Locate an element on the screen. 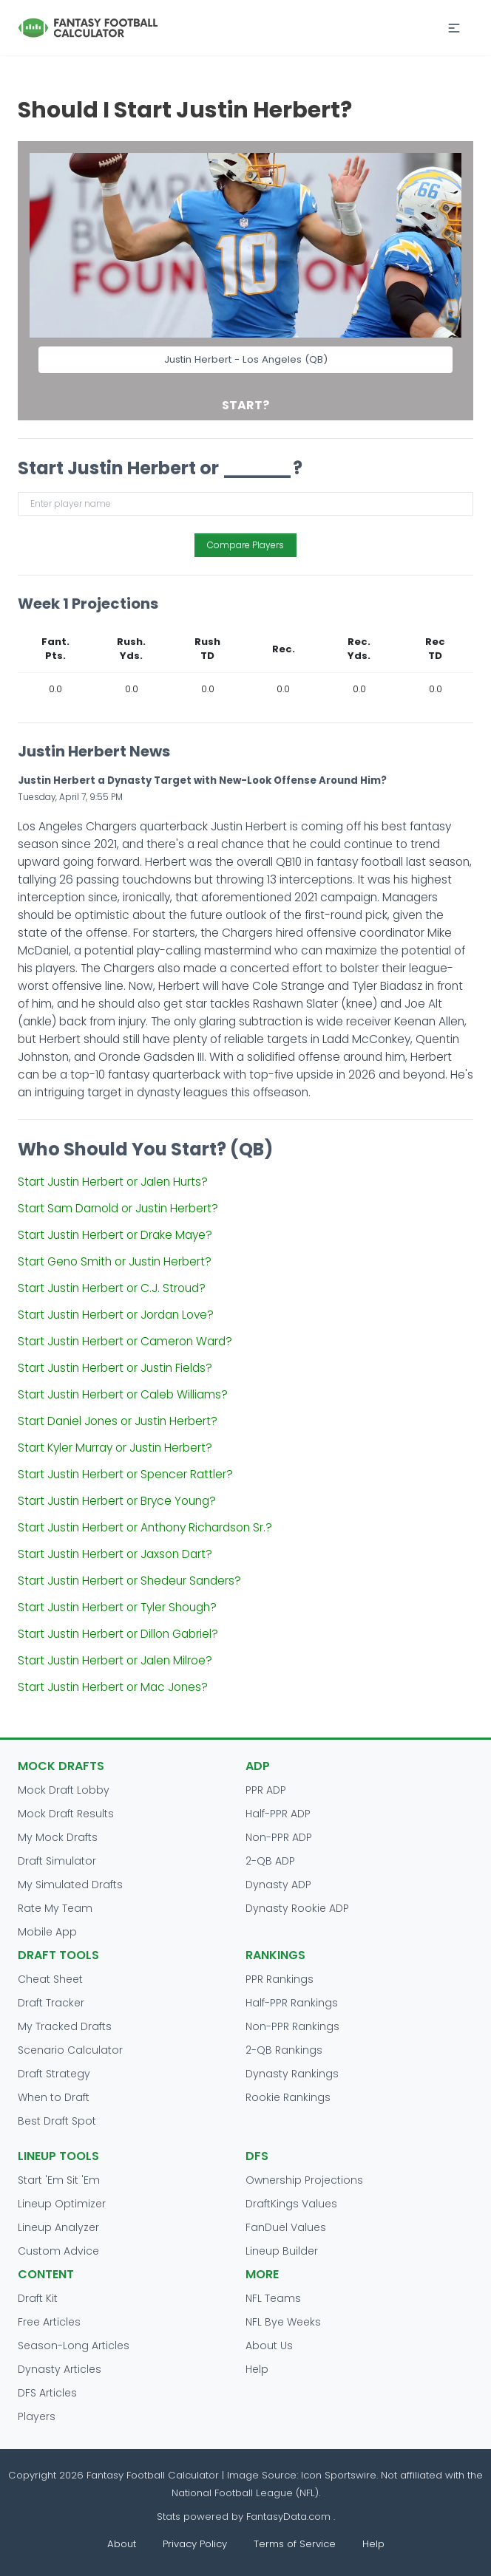 The image size is (491, 2576). Start 'Em Sit 'Em is located at coordinates (59, 2180).